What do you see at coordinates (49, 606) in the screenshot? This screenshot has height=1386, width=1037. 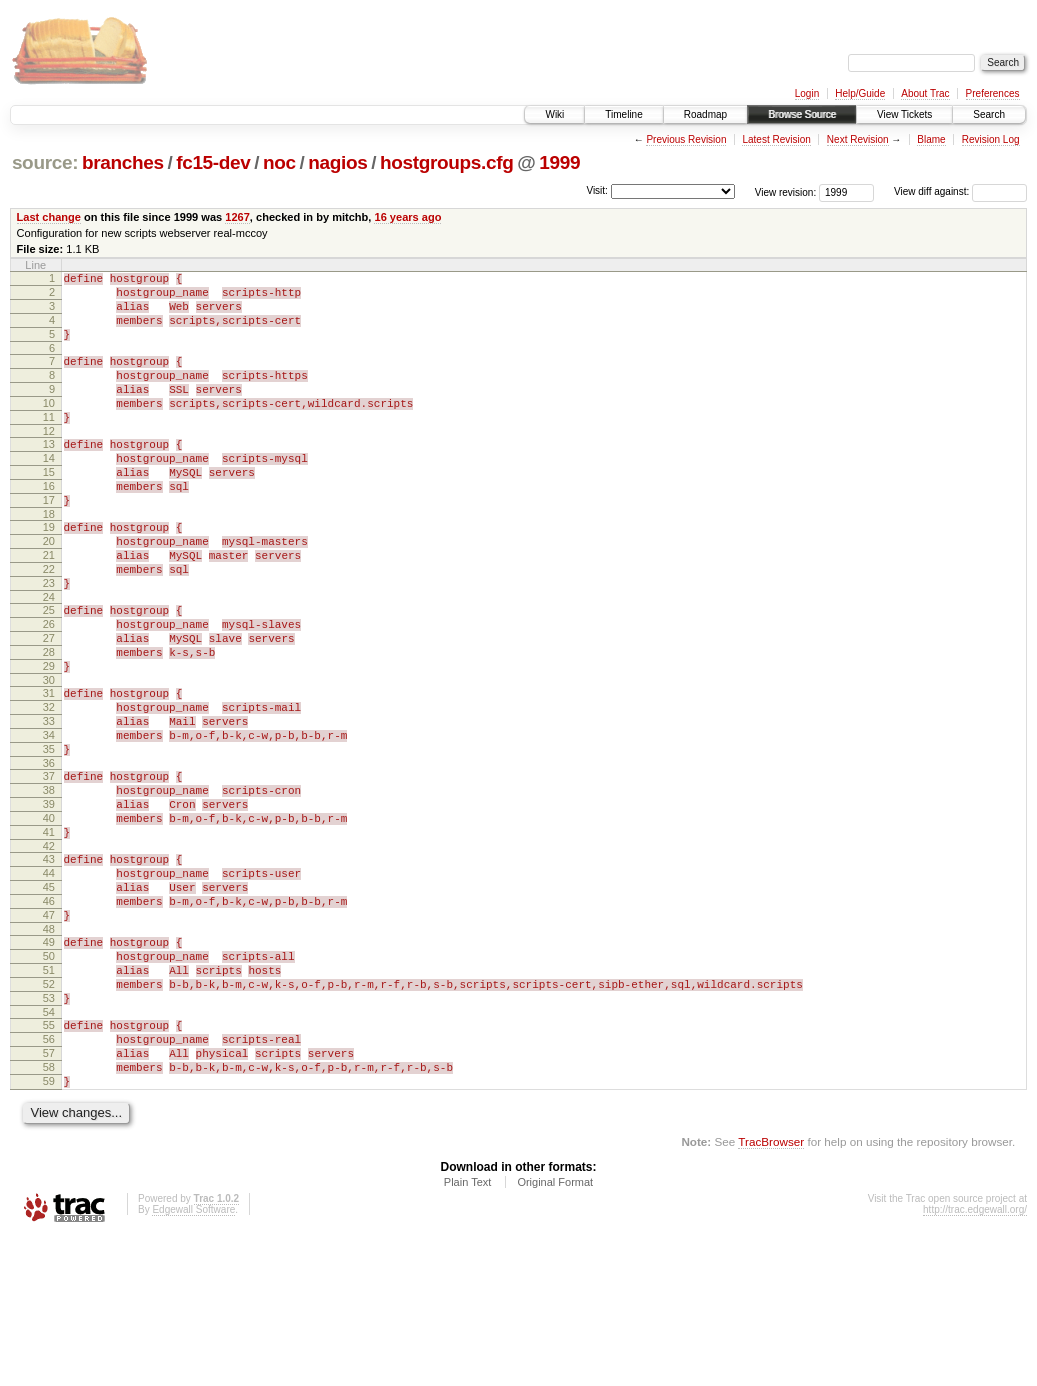 I see `21` at bounding box center [49, 606].